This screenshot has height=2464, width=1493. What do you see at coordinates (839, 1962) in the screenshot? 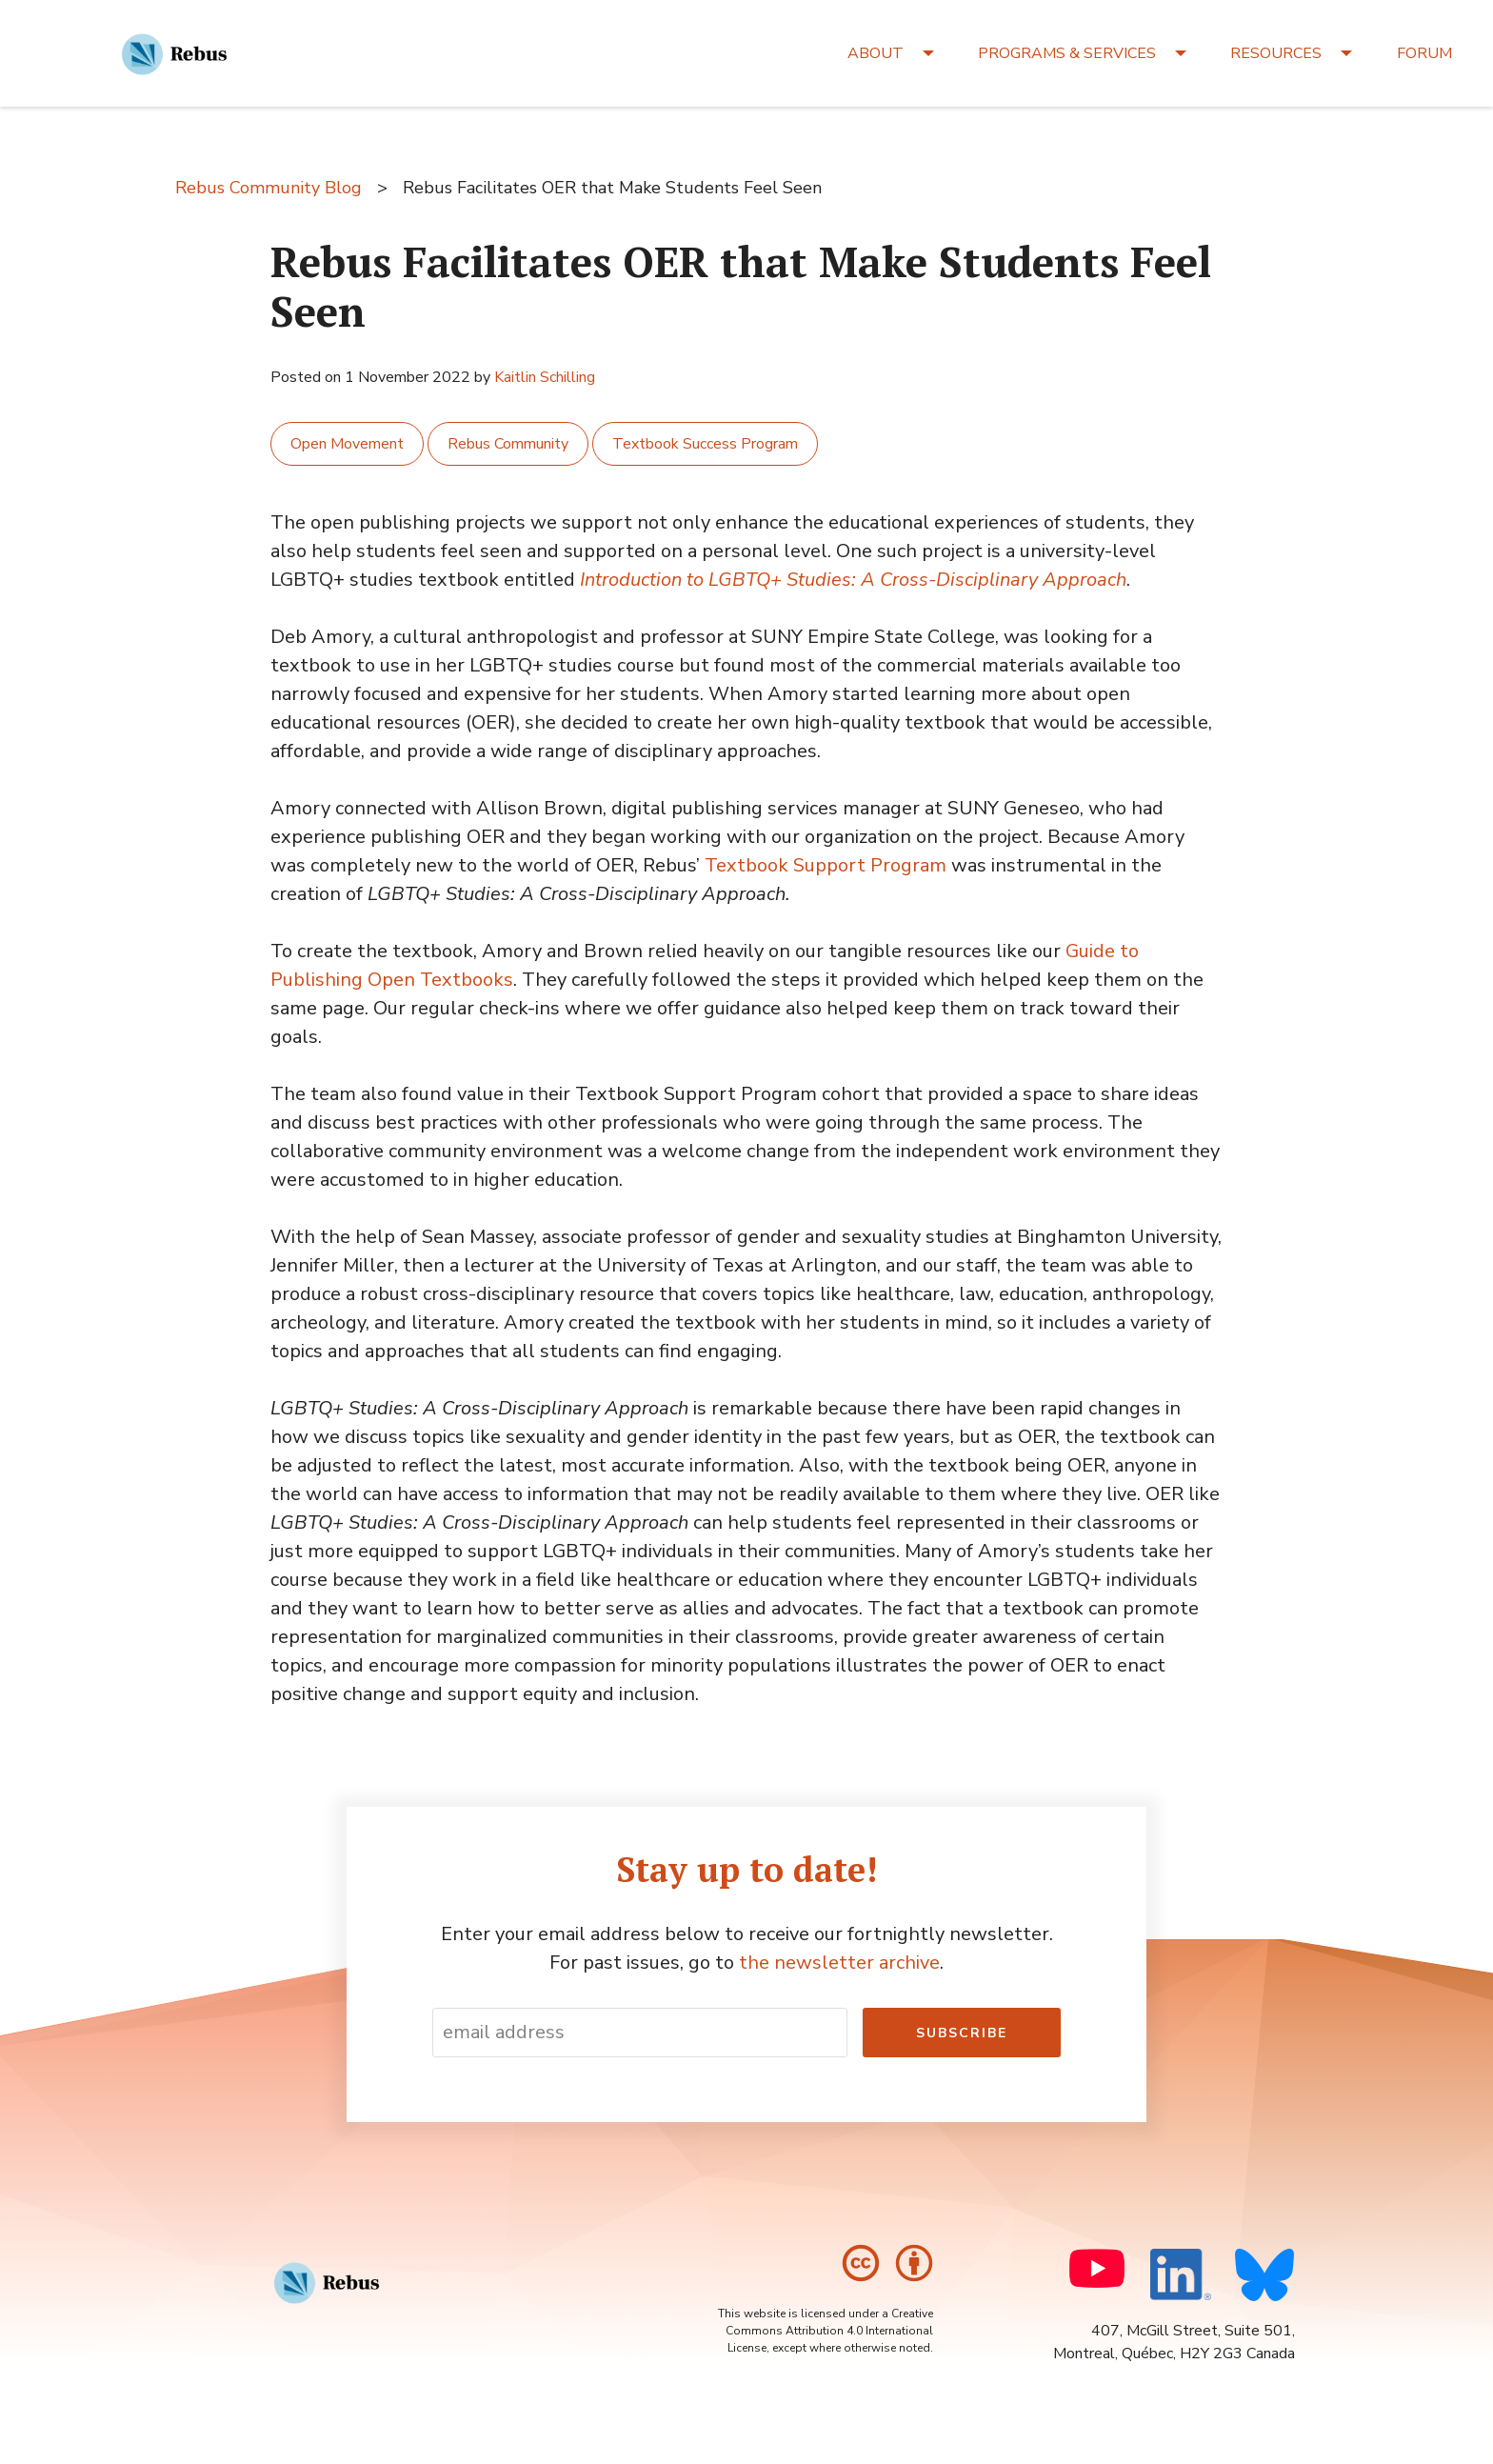
I see `the newsletter archive` at bounding box center [839, 1962].